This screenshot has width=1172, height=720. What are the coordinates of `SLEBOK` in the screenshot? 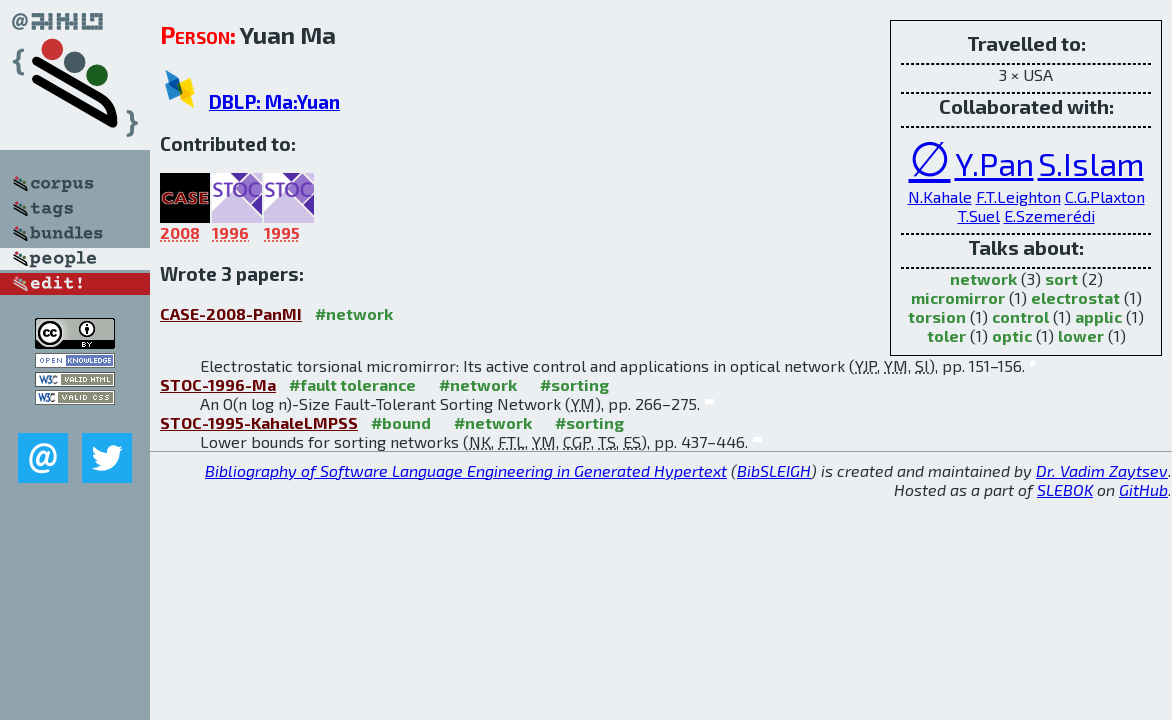 It's located at (1065, 489).